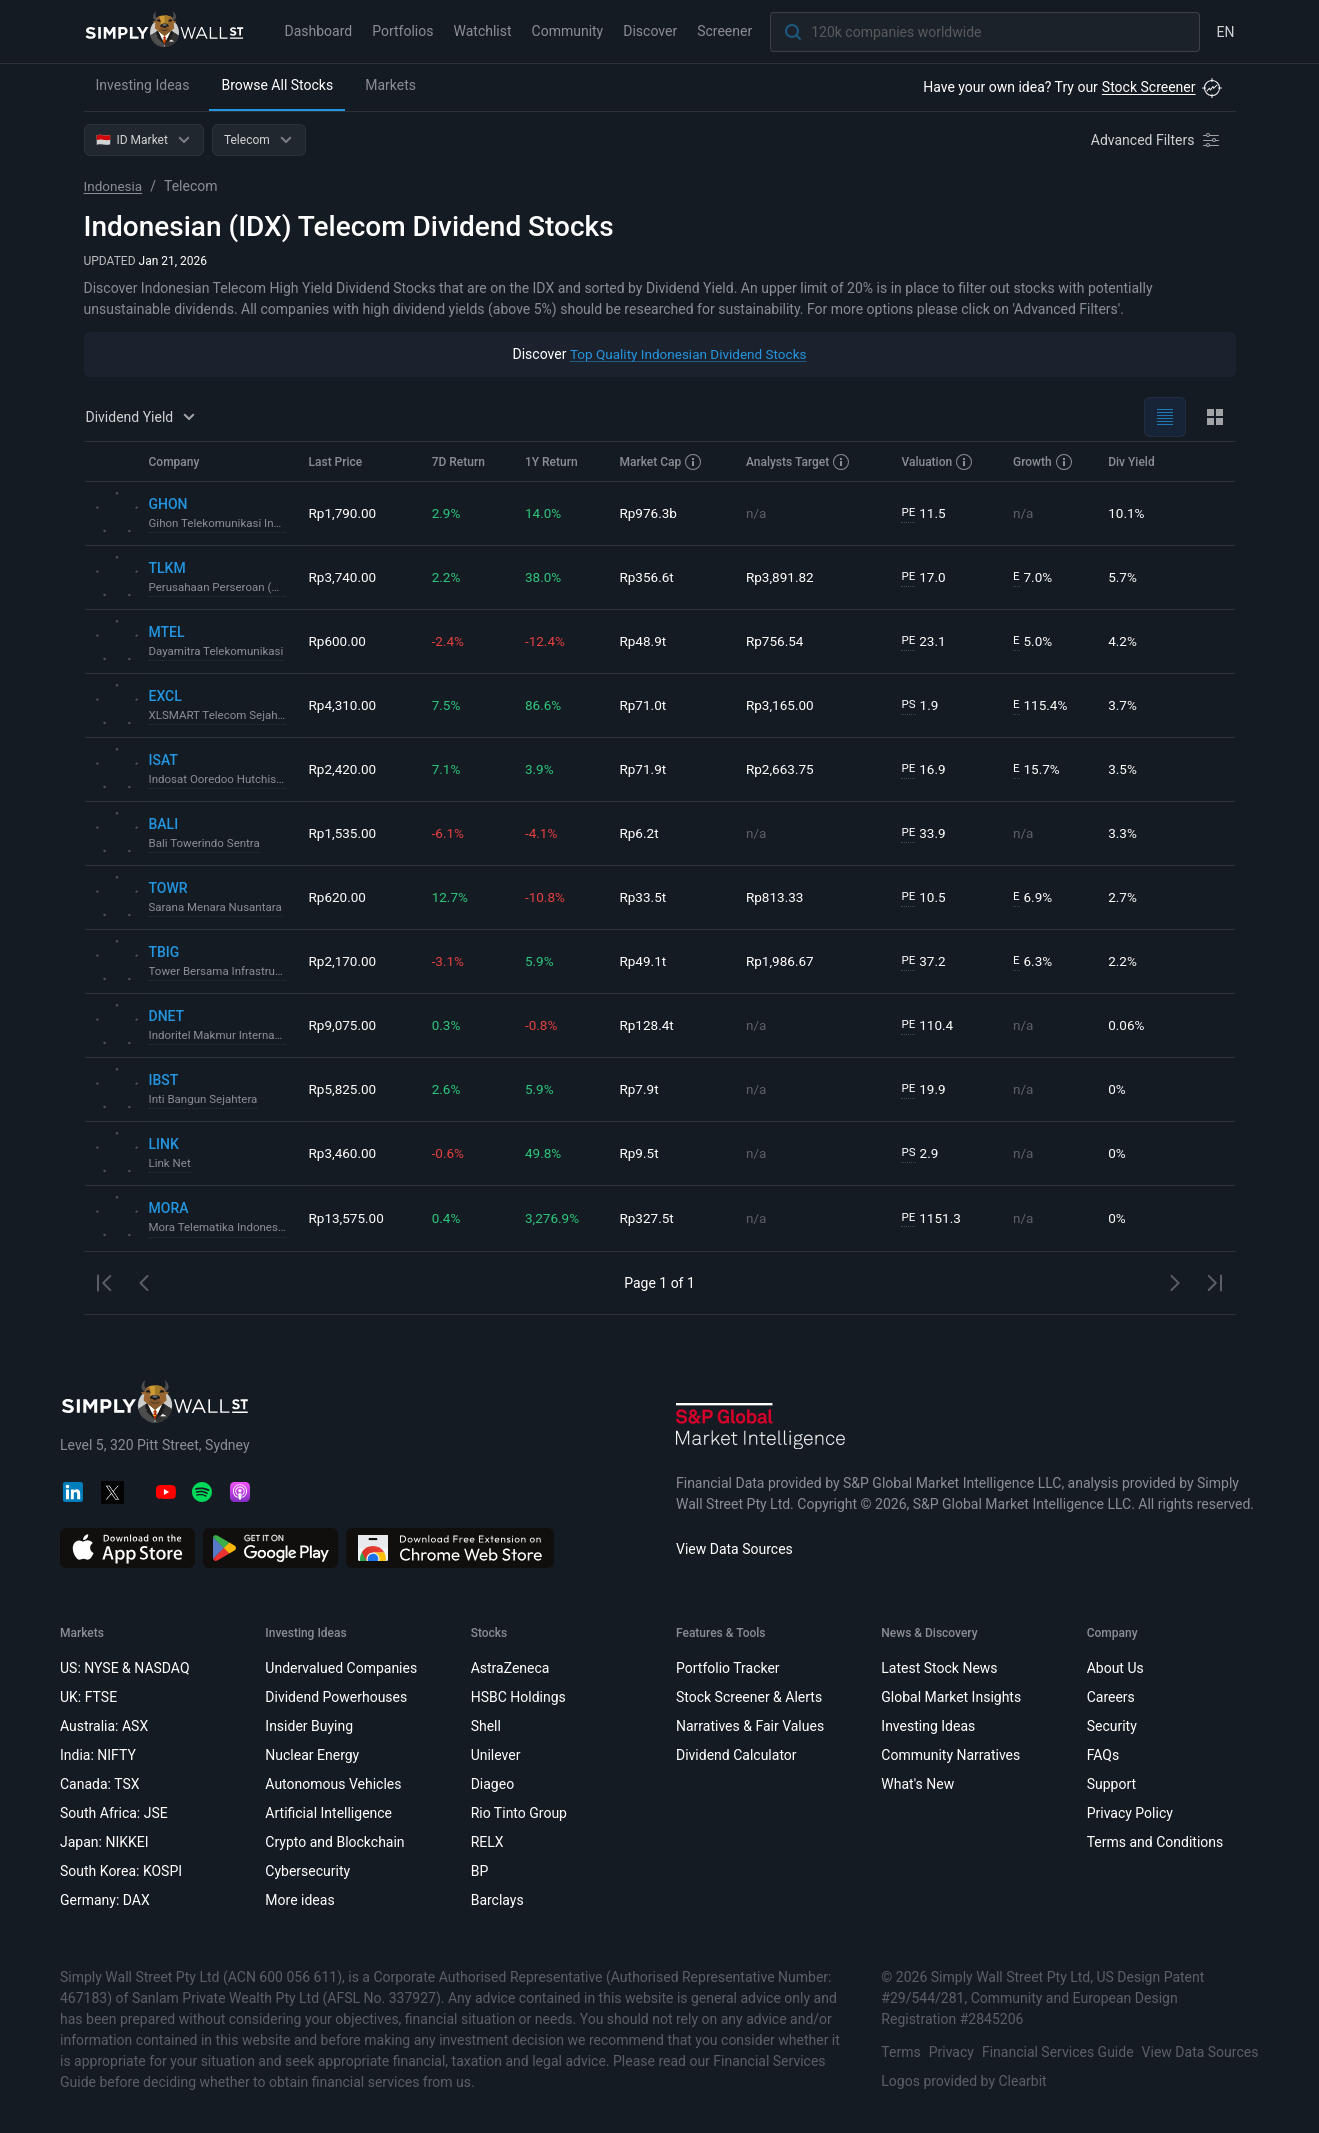  I want to click on 5.9%, so click(542, 961).